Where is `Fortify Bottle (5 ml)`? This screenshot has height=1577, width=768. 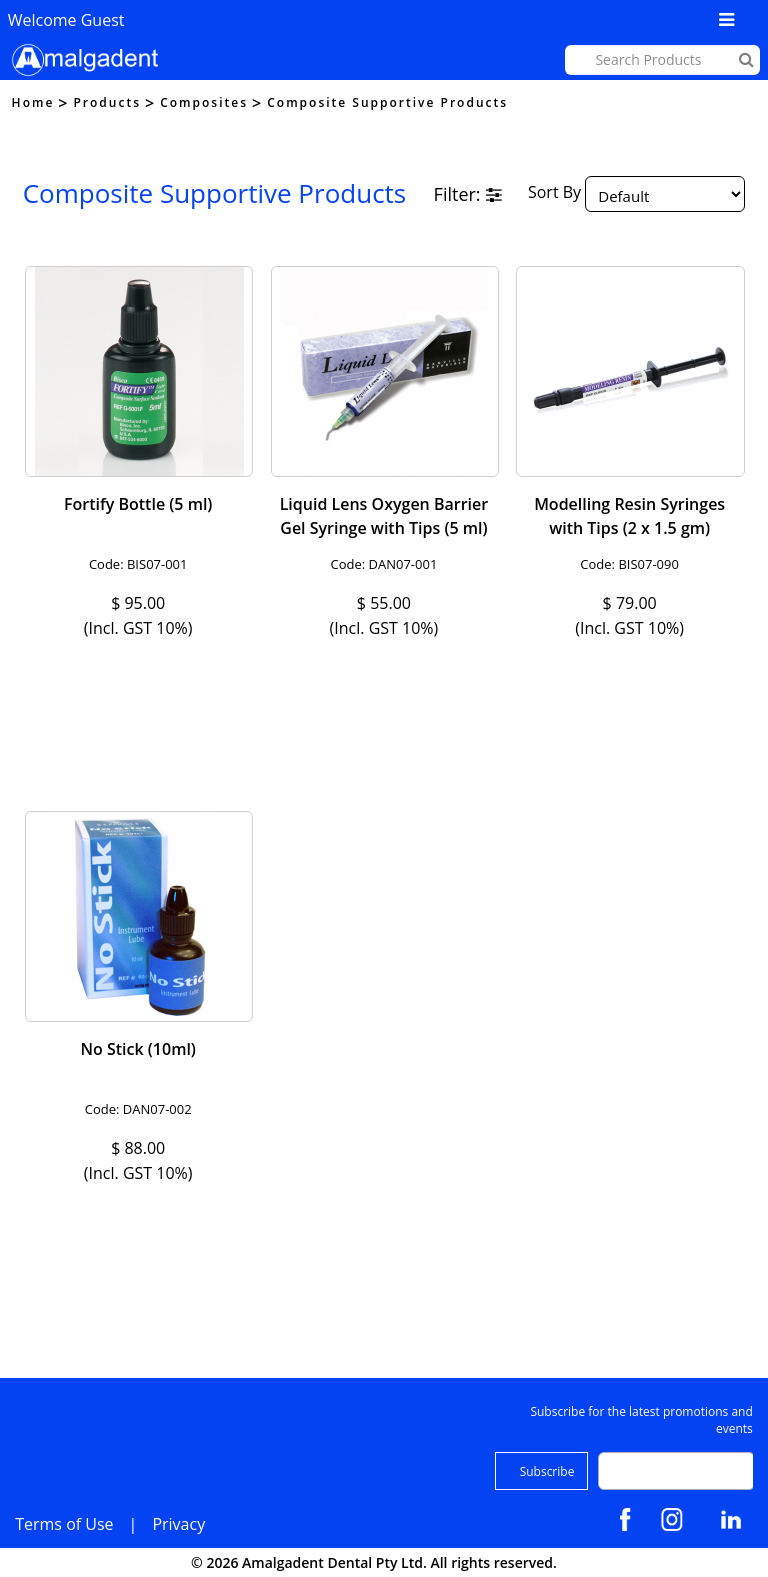 Fortify Bottle (5 ml) is located at coordinates (138, 504).